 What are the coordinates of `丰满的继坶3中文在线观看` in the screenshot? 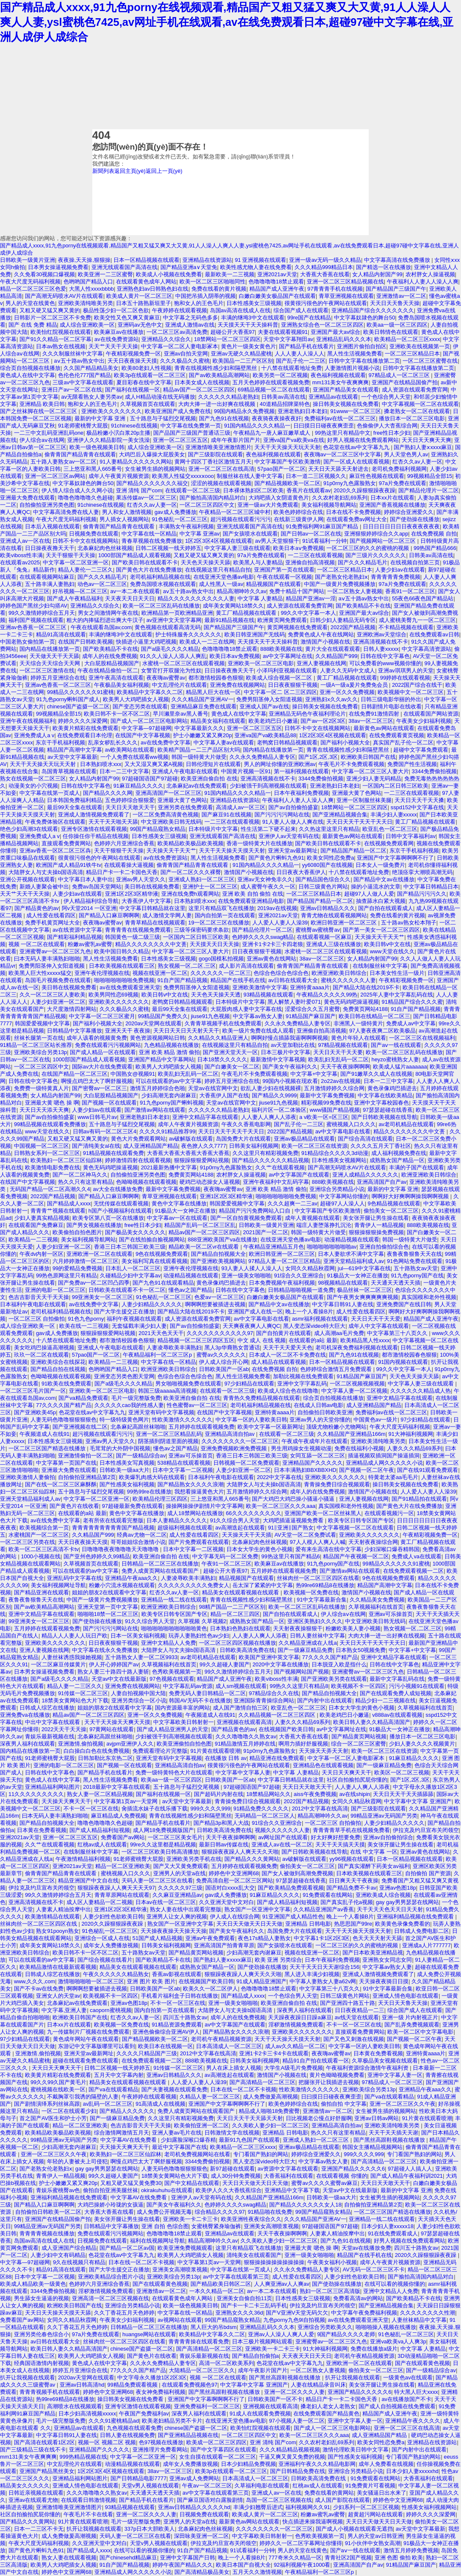 It's located at (252, 317).